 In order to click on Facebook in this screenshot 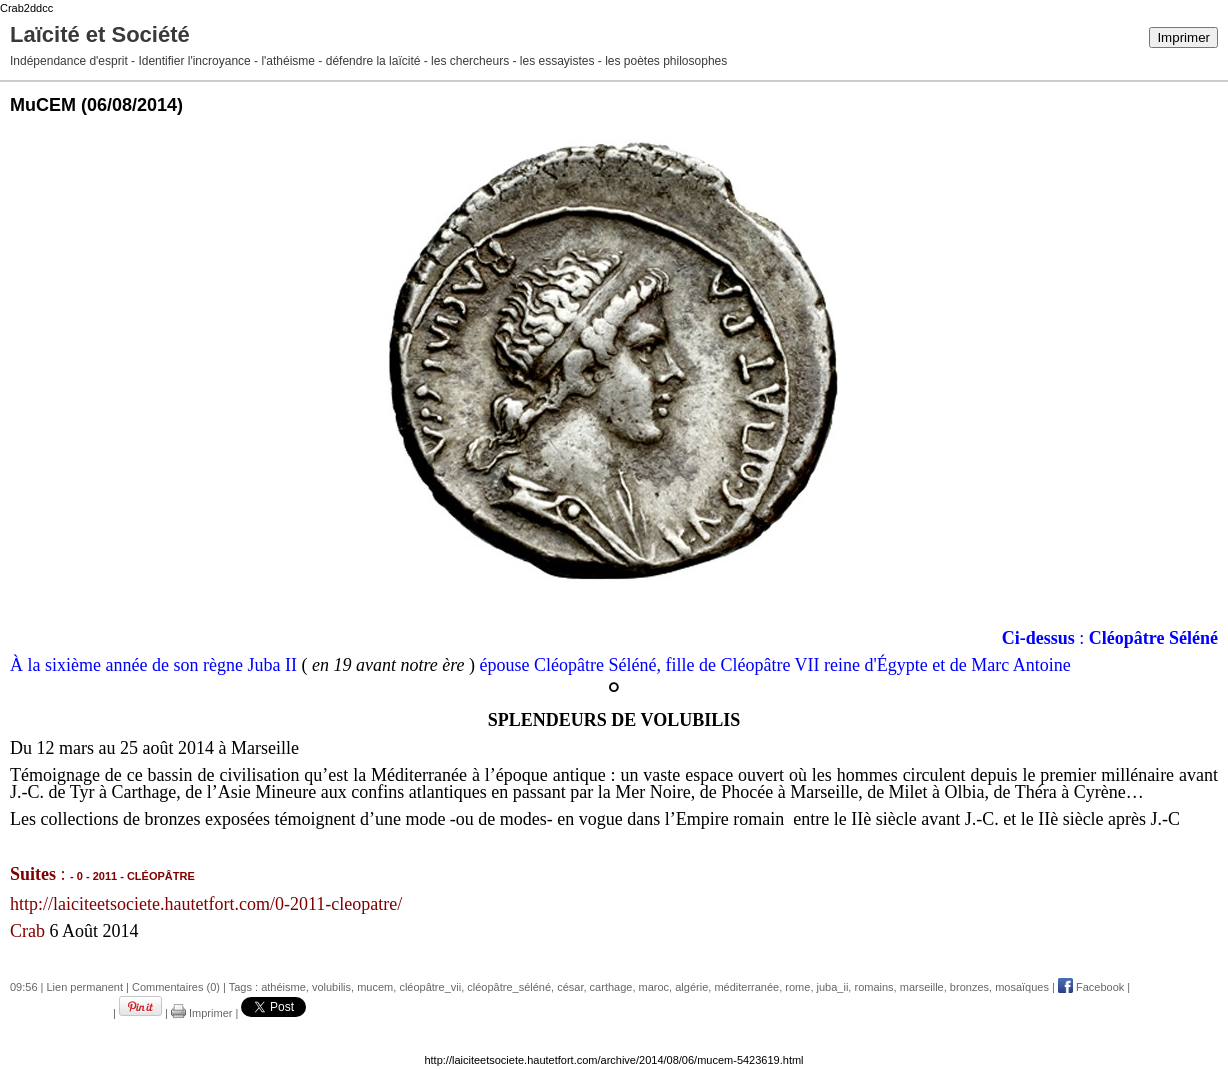, I will do `click(1091, 987)`.